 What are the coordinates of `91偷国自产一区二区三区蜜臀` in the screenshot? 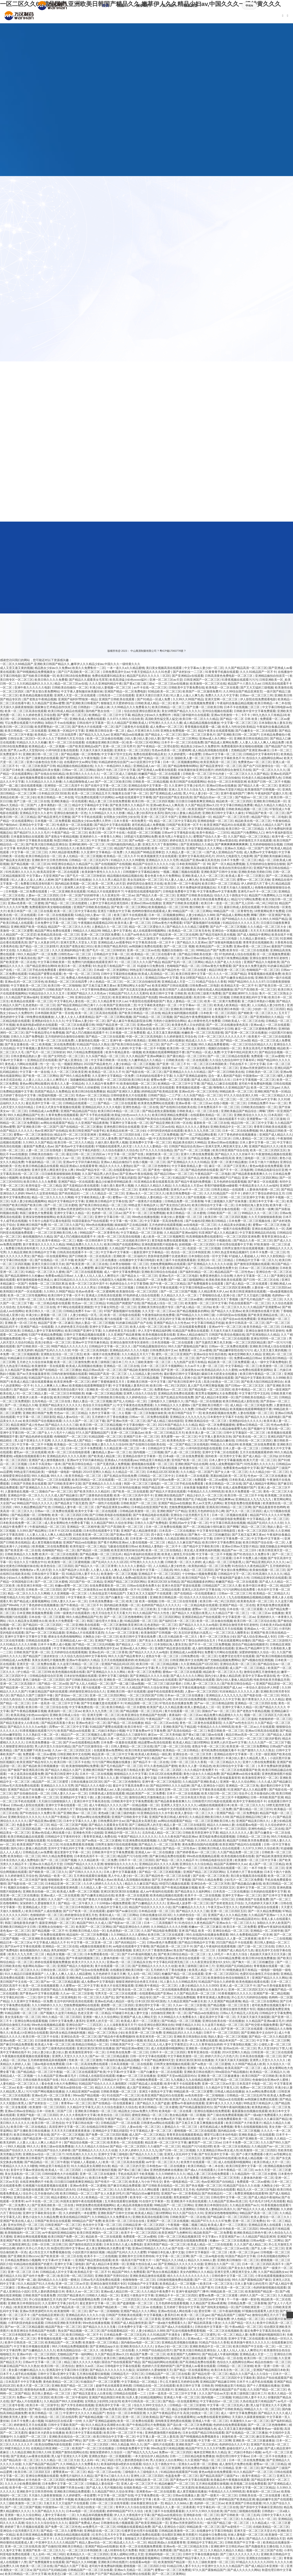 It's located at (100, 2381).